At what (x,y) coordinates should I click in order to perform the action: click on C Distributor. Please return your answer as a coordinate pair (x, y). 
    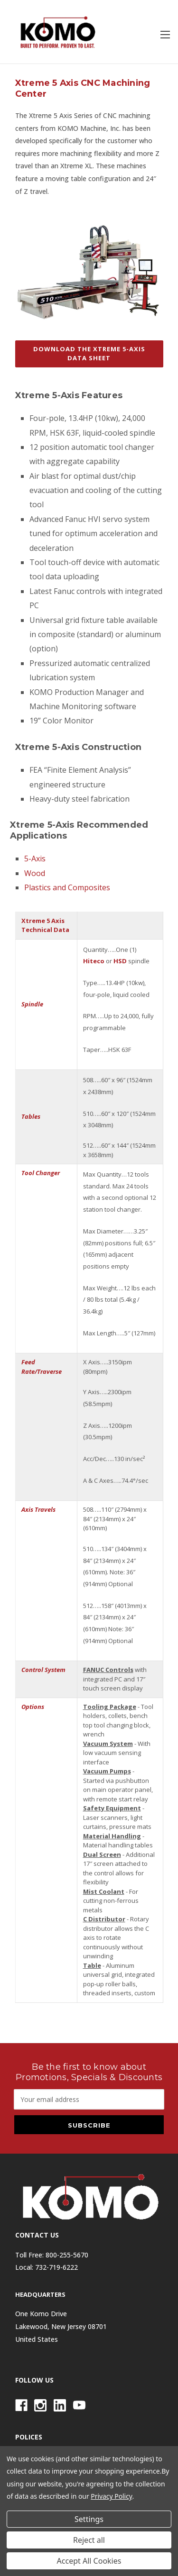
    Looking at the image, I should click on (104, 1919).